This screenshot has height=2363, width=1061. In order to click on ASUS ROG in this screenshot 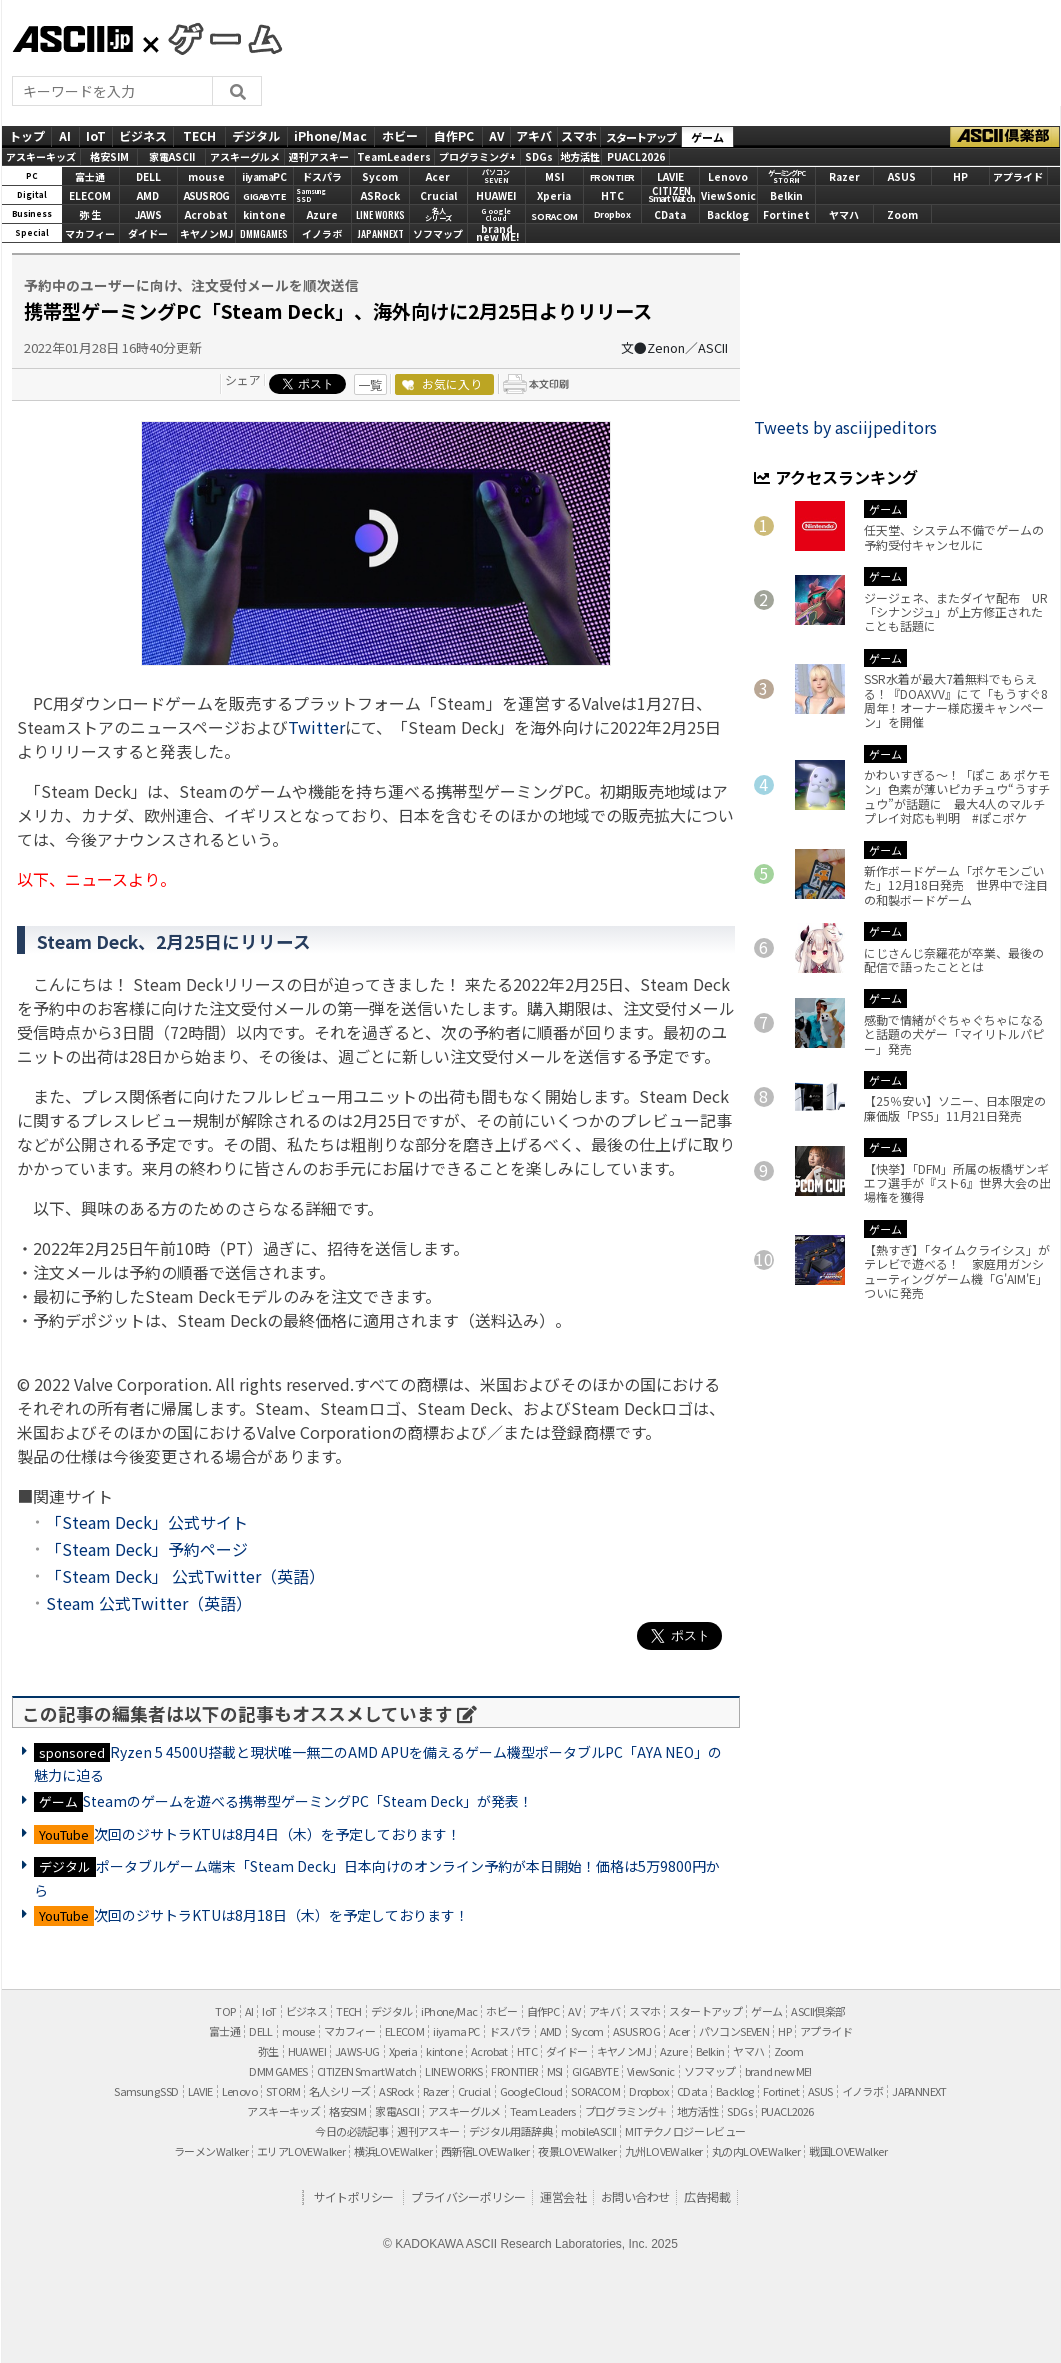, I will do `click(206, 195)`.